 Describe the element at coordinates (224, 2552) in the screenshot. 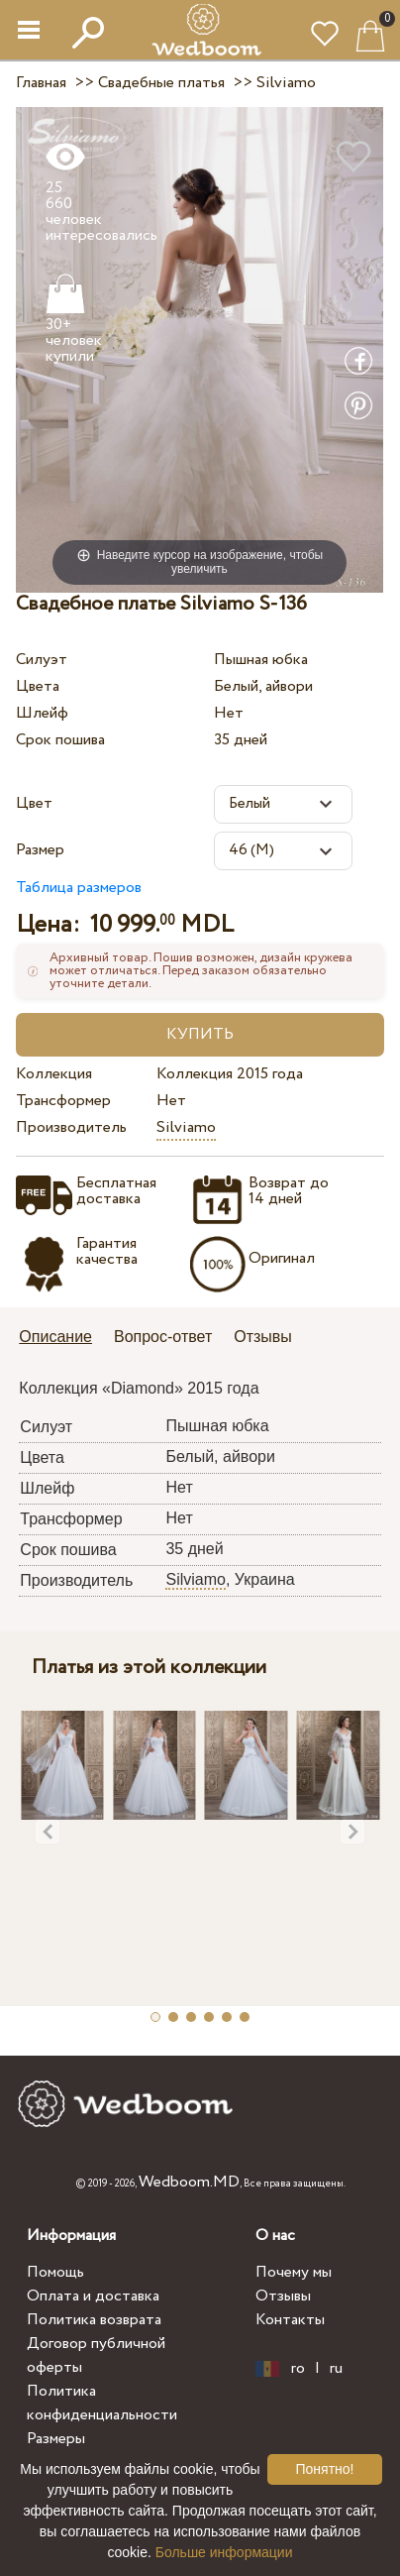

I see `Больше информации` at that location.